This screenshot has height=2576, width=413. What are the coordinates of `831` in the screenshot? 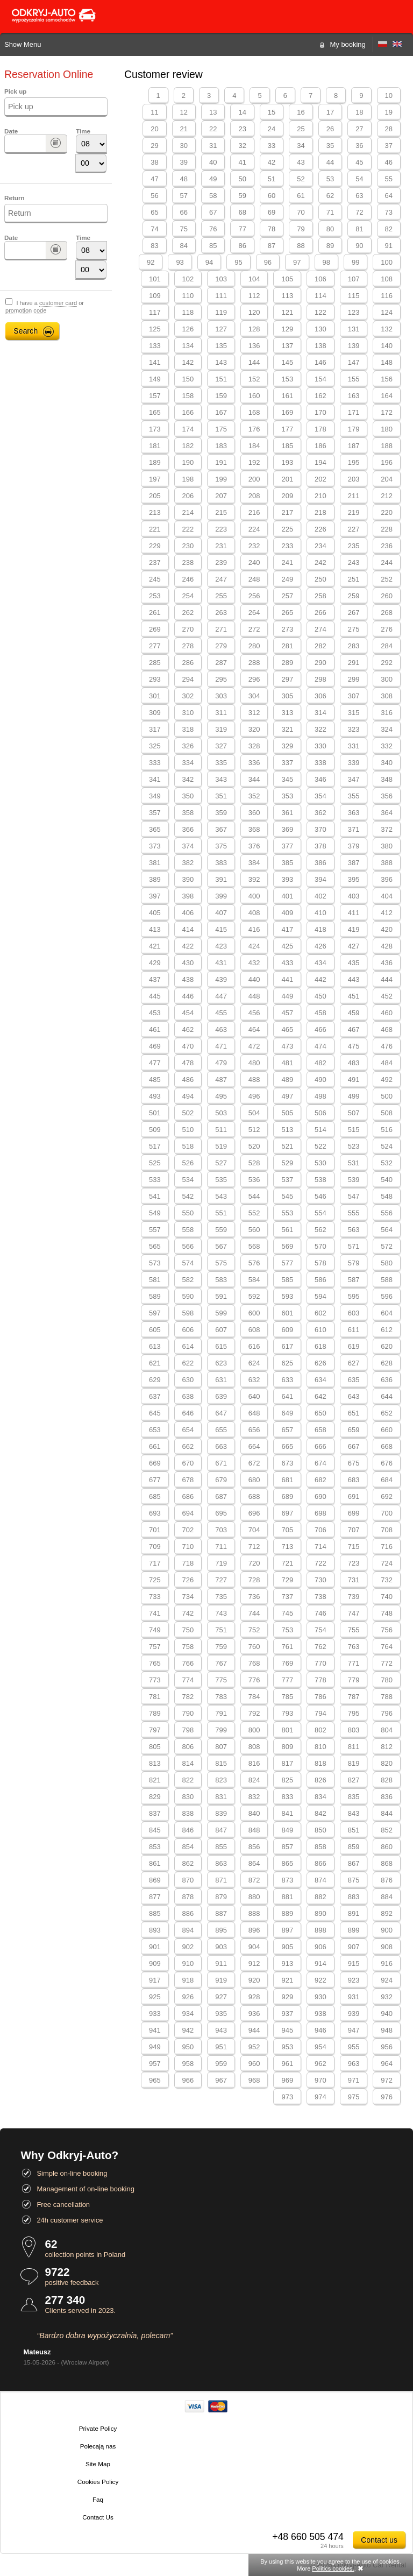 It's located at (221, 1797).